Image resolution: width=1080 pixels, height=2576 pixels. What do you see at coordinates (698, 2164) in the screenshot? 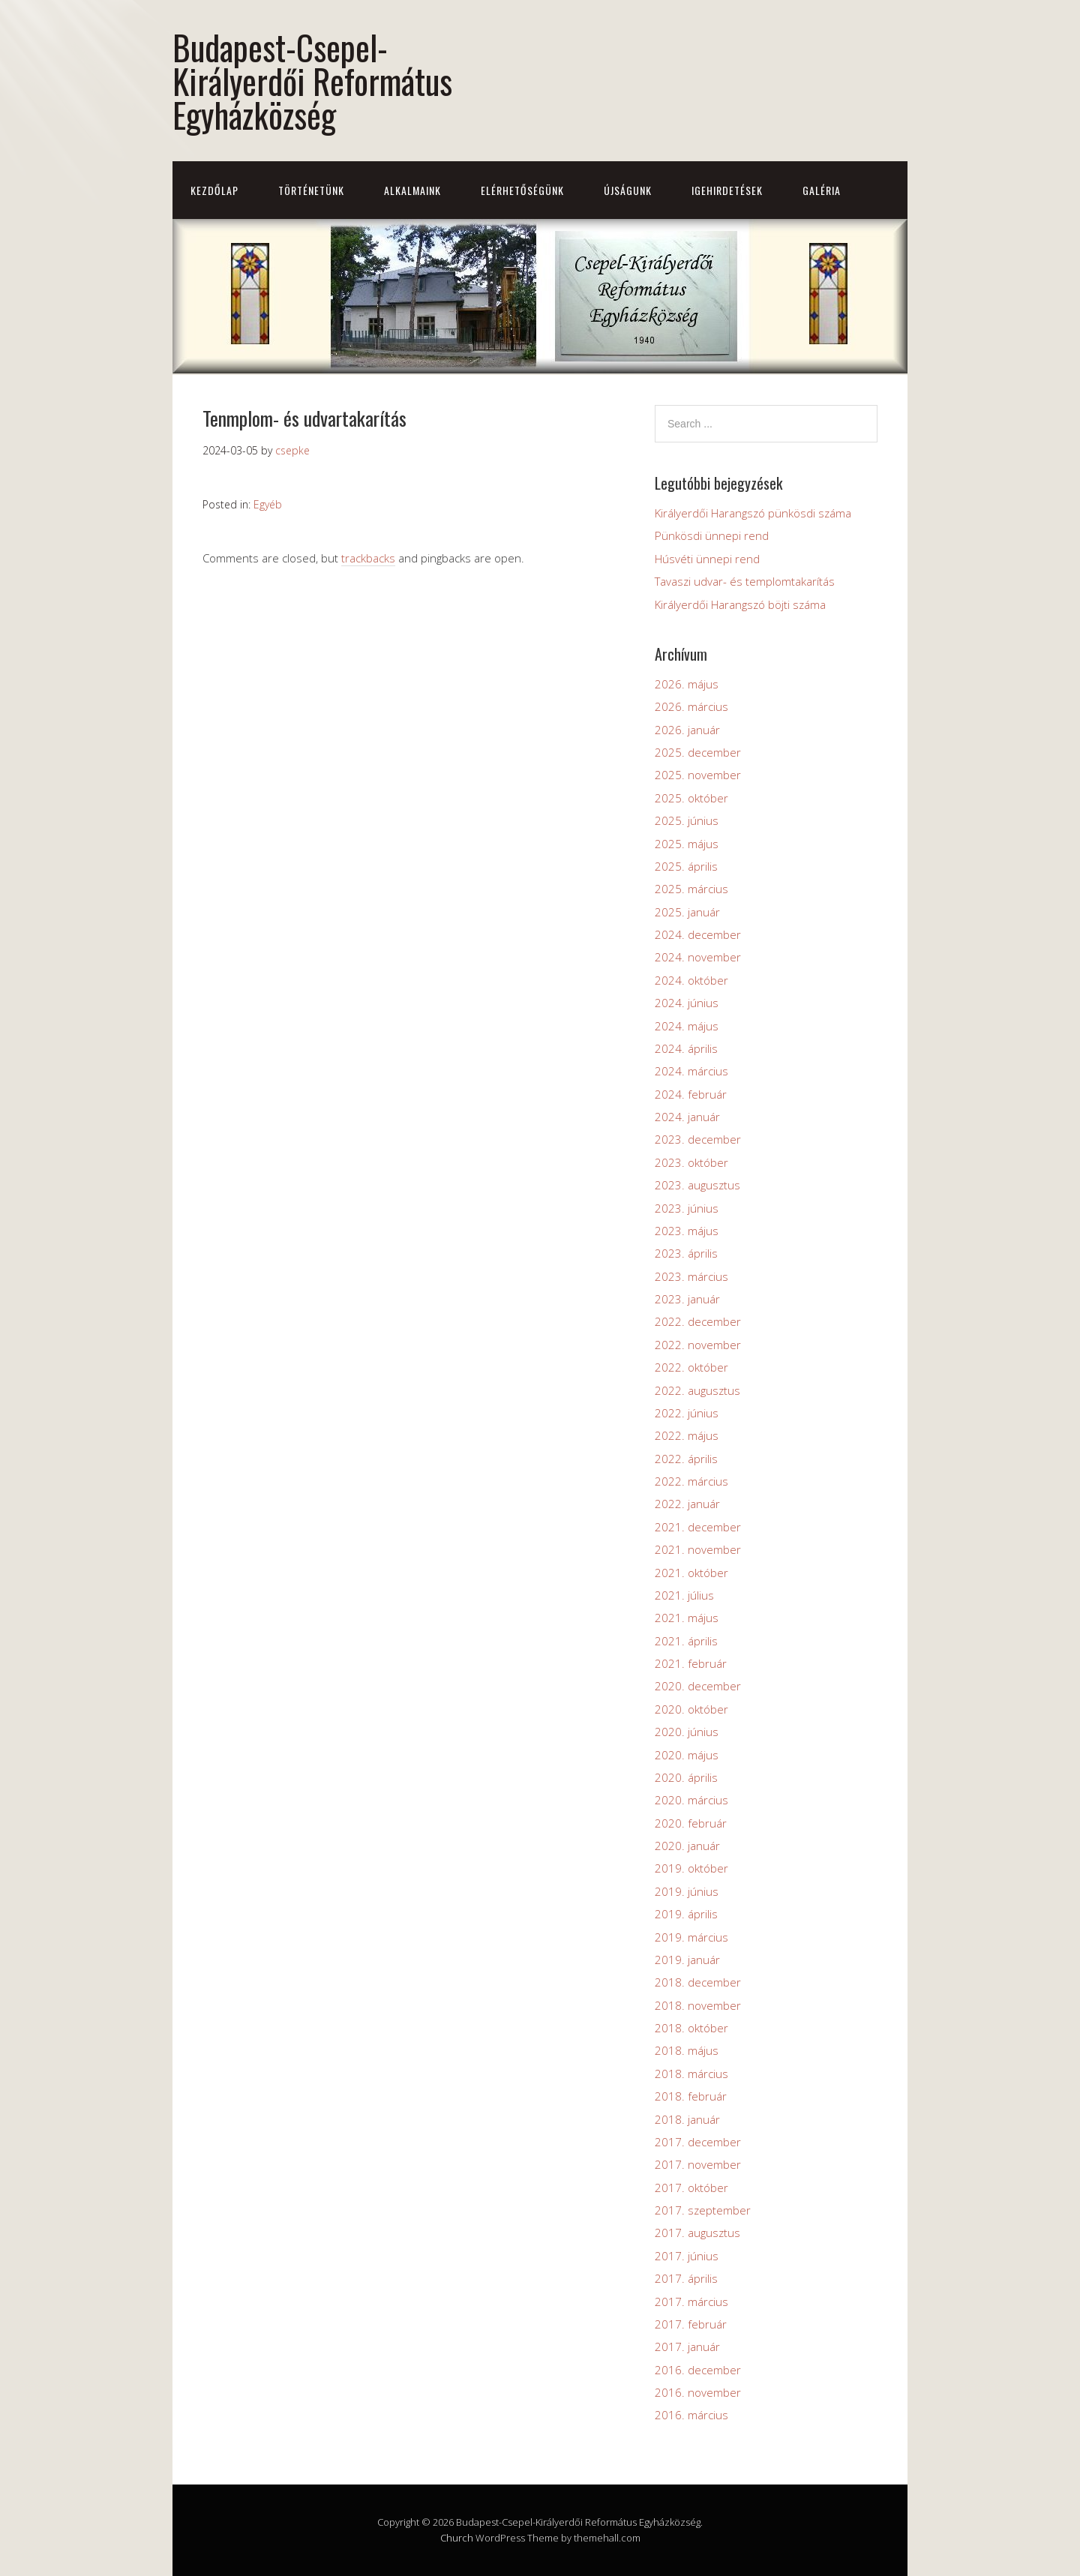
I see `2017. november` at bounding box center [698, 2164].